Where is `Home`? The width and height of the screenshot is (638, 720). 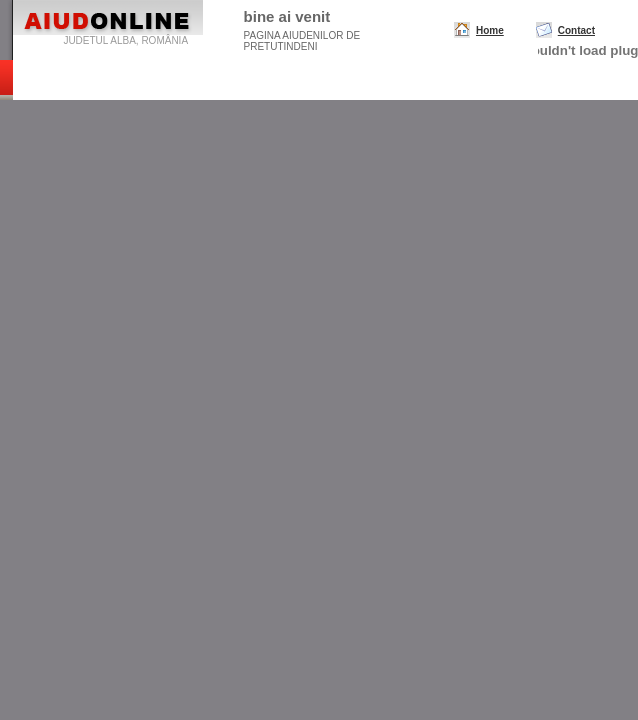
Home is located at coordinates (490, 30).